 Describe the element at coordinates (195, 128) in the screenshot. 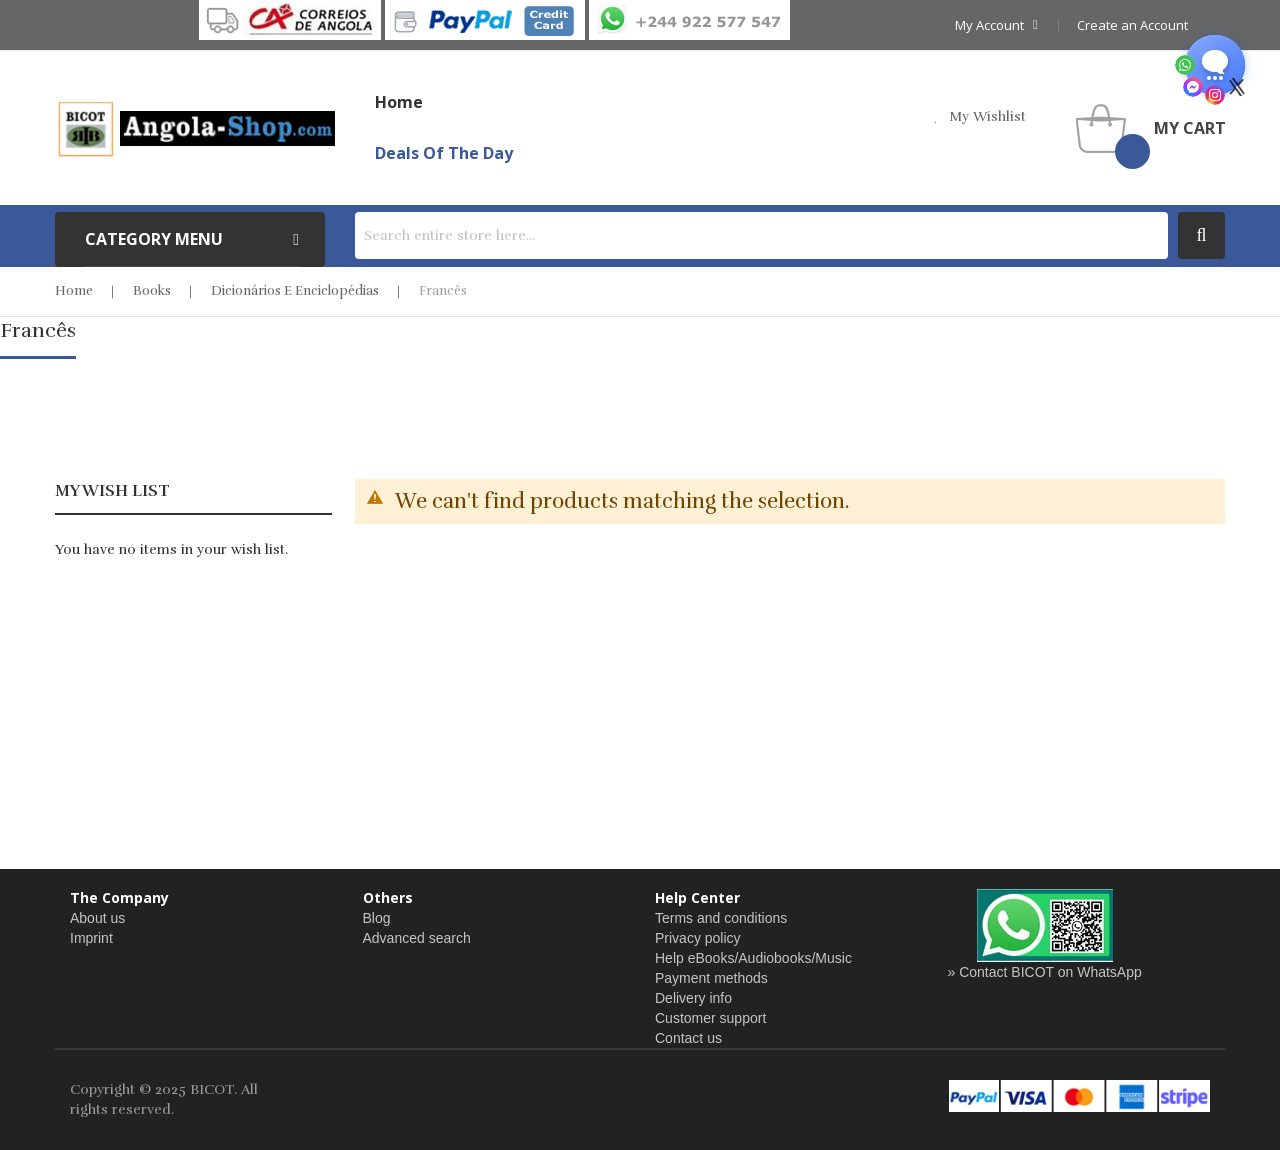

I see `[store logo]` at that location.